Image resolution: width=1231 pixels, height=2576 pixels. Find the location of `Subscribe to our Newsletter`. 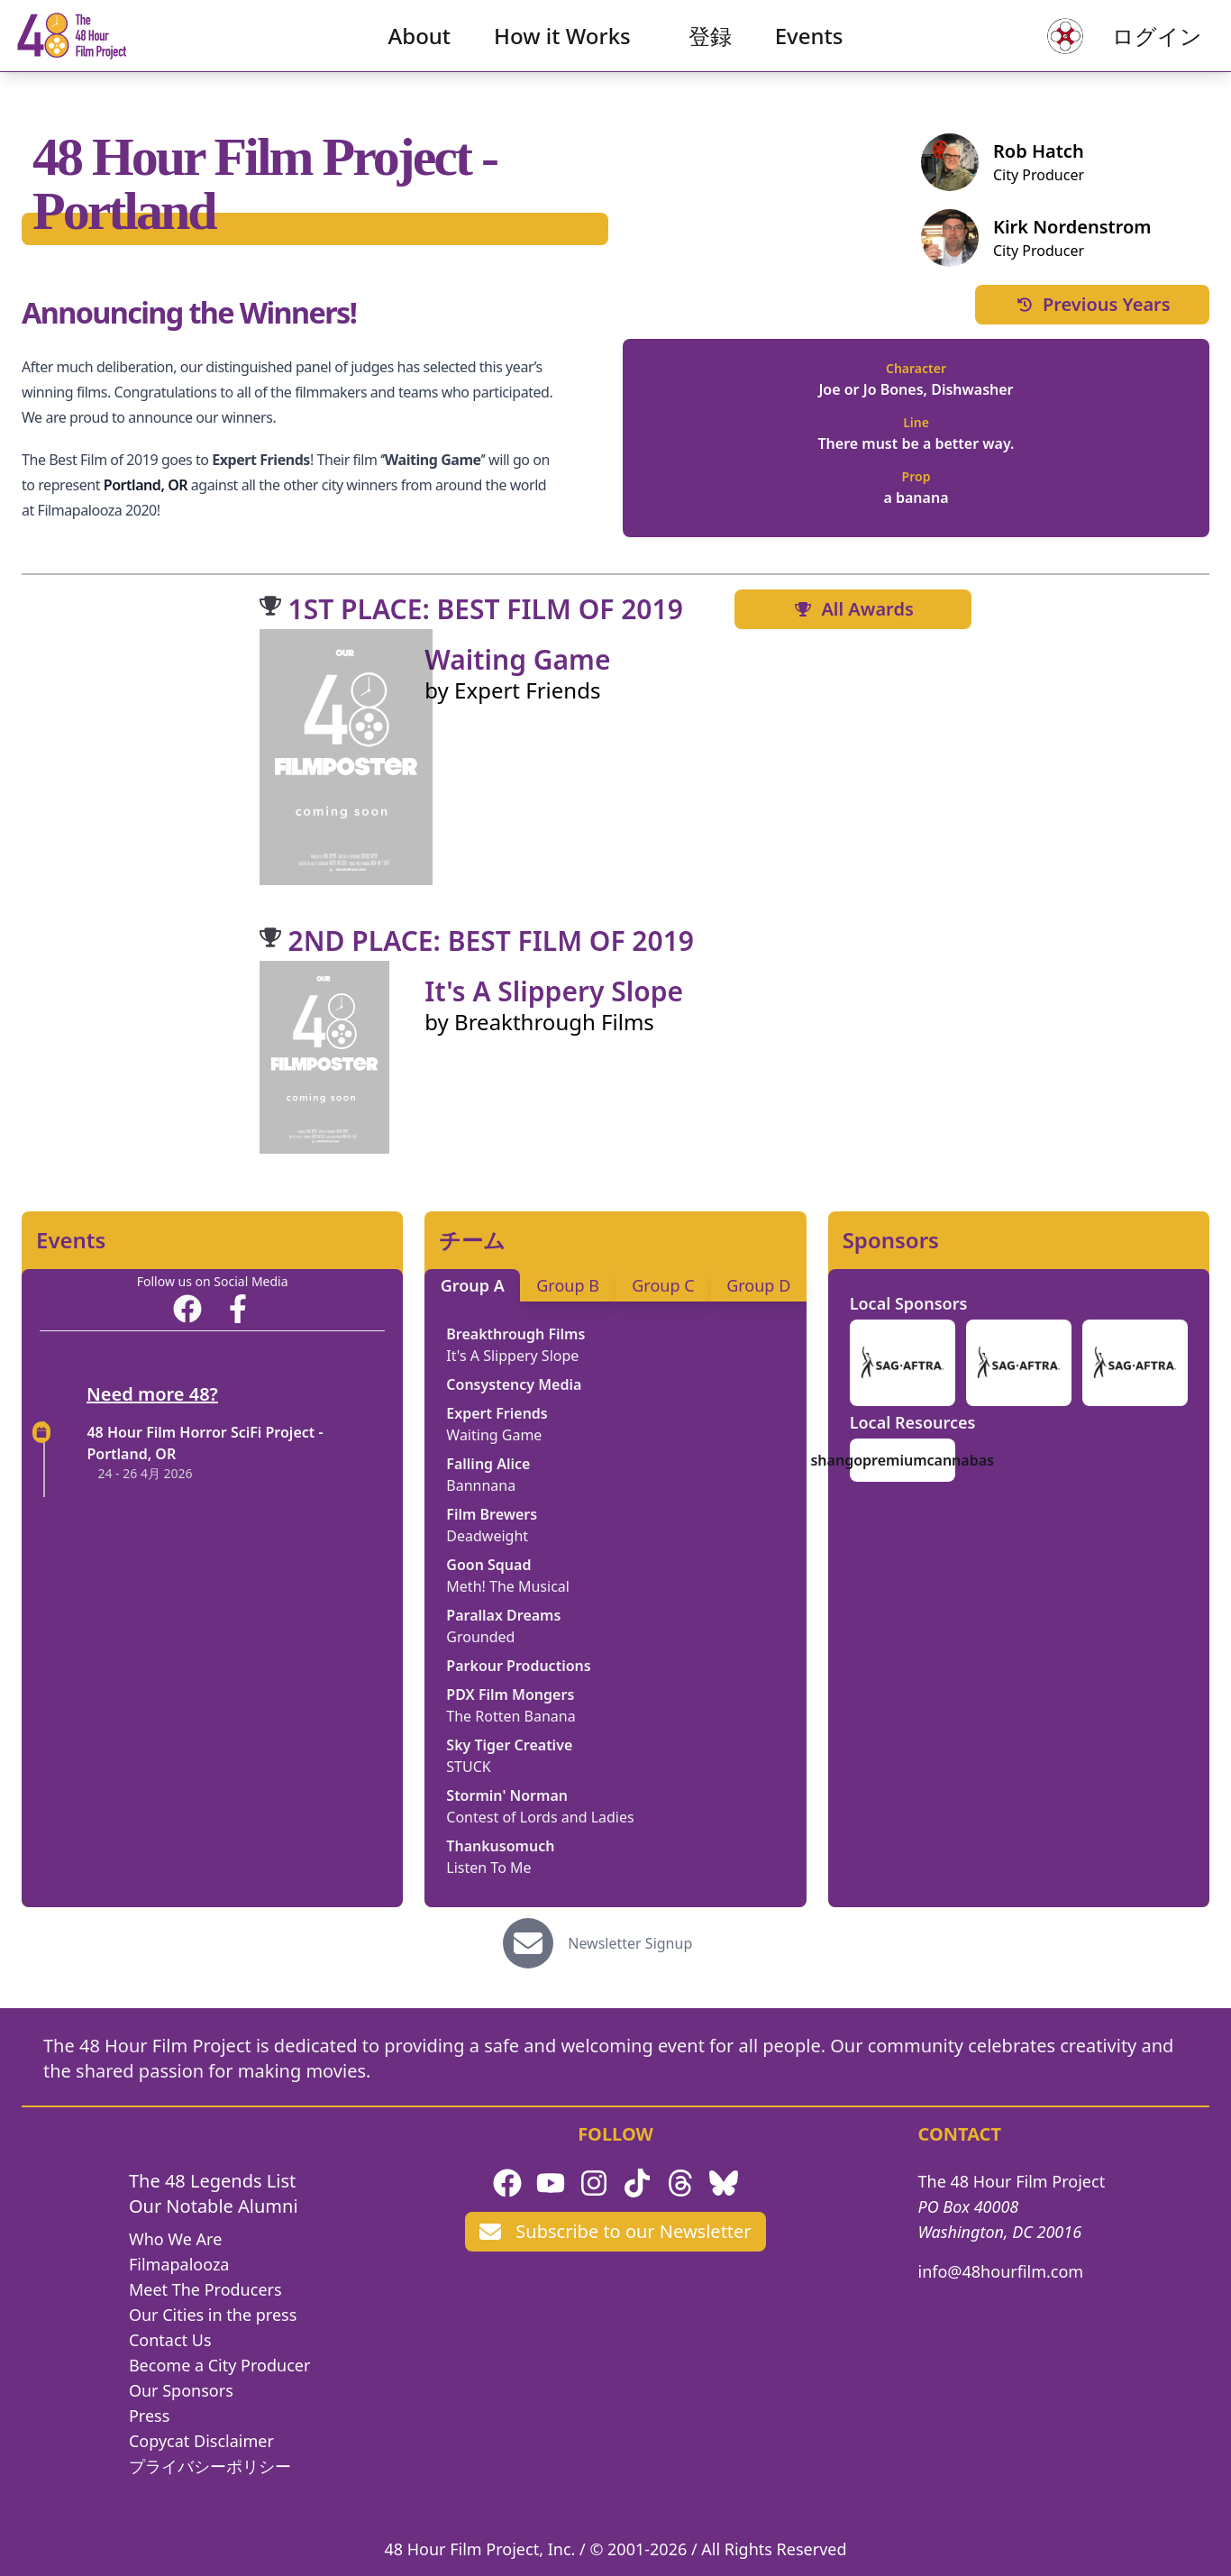

Subscribe to our Newsletter is located at coordinates (615, 2231).